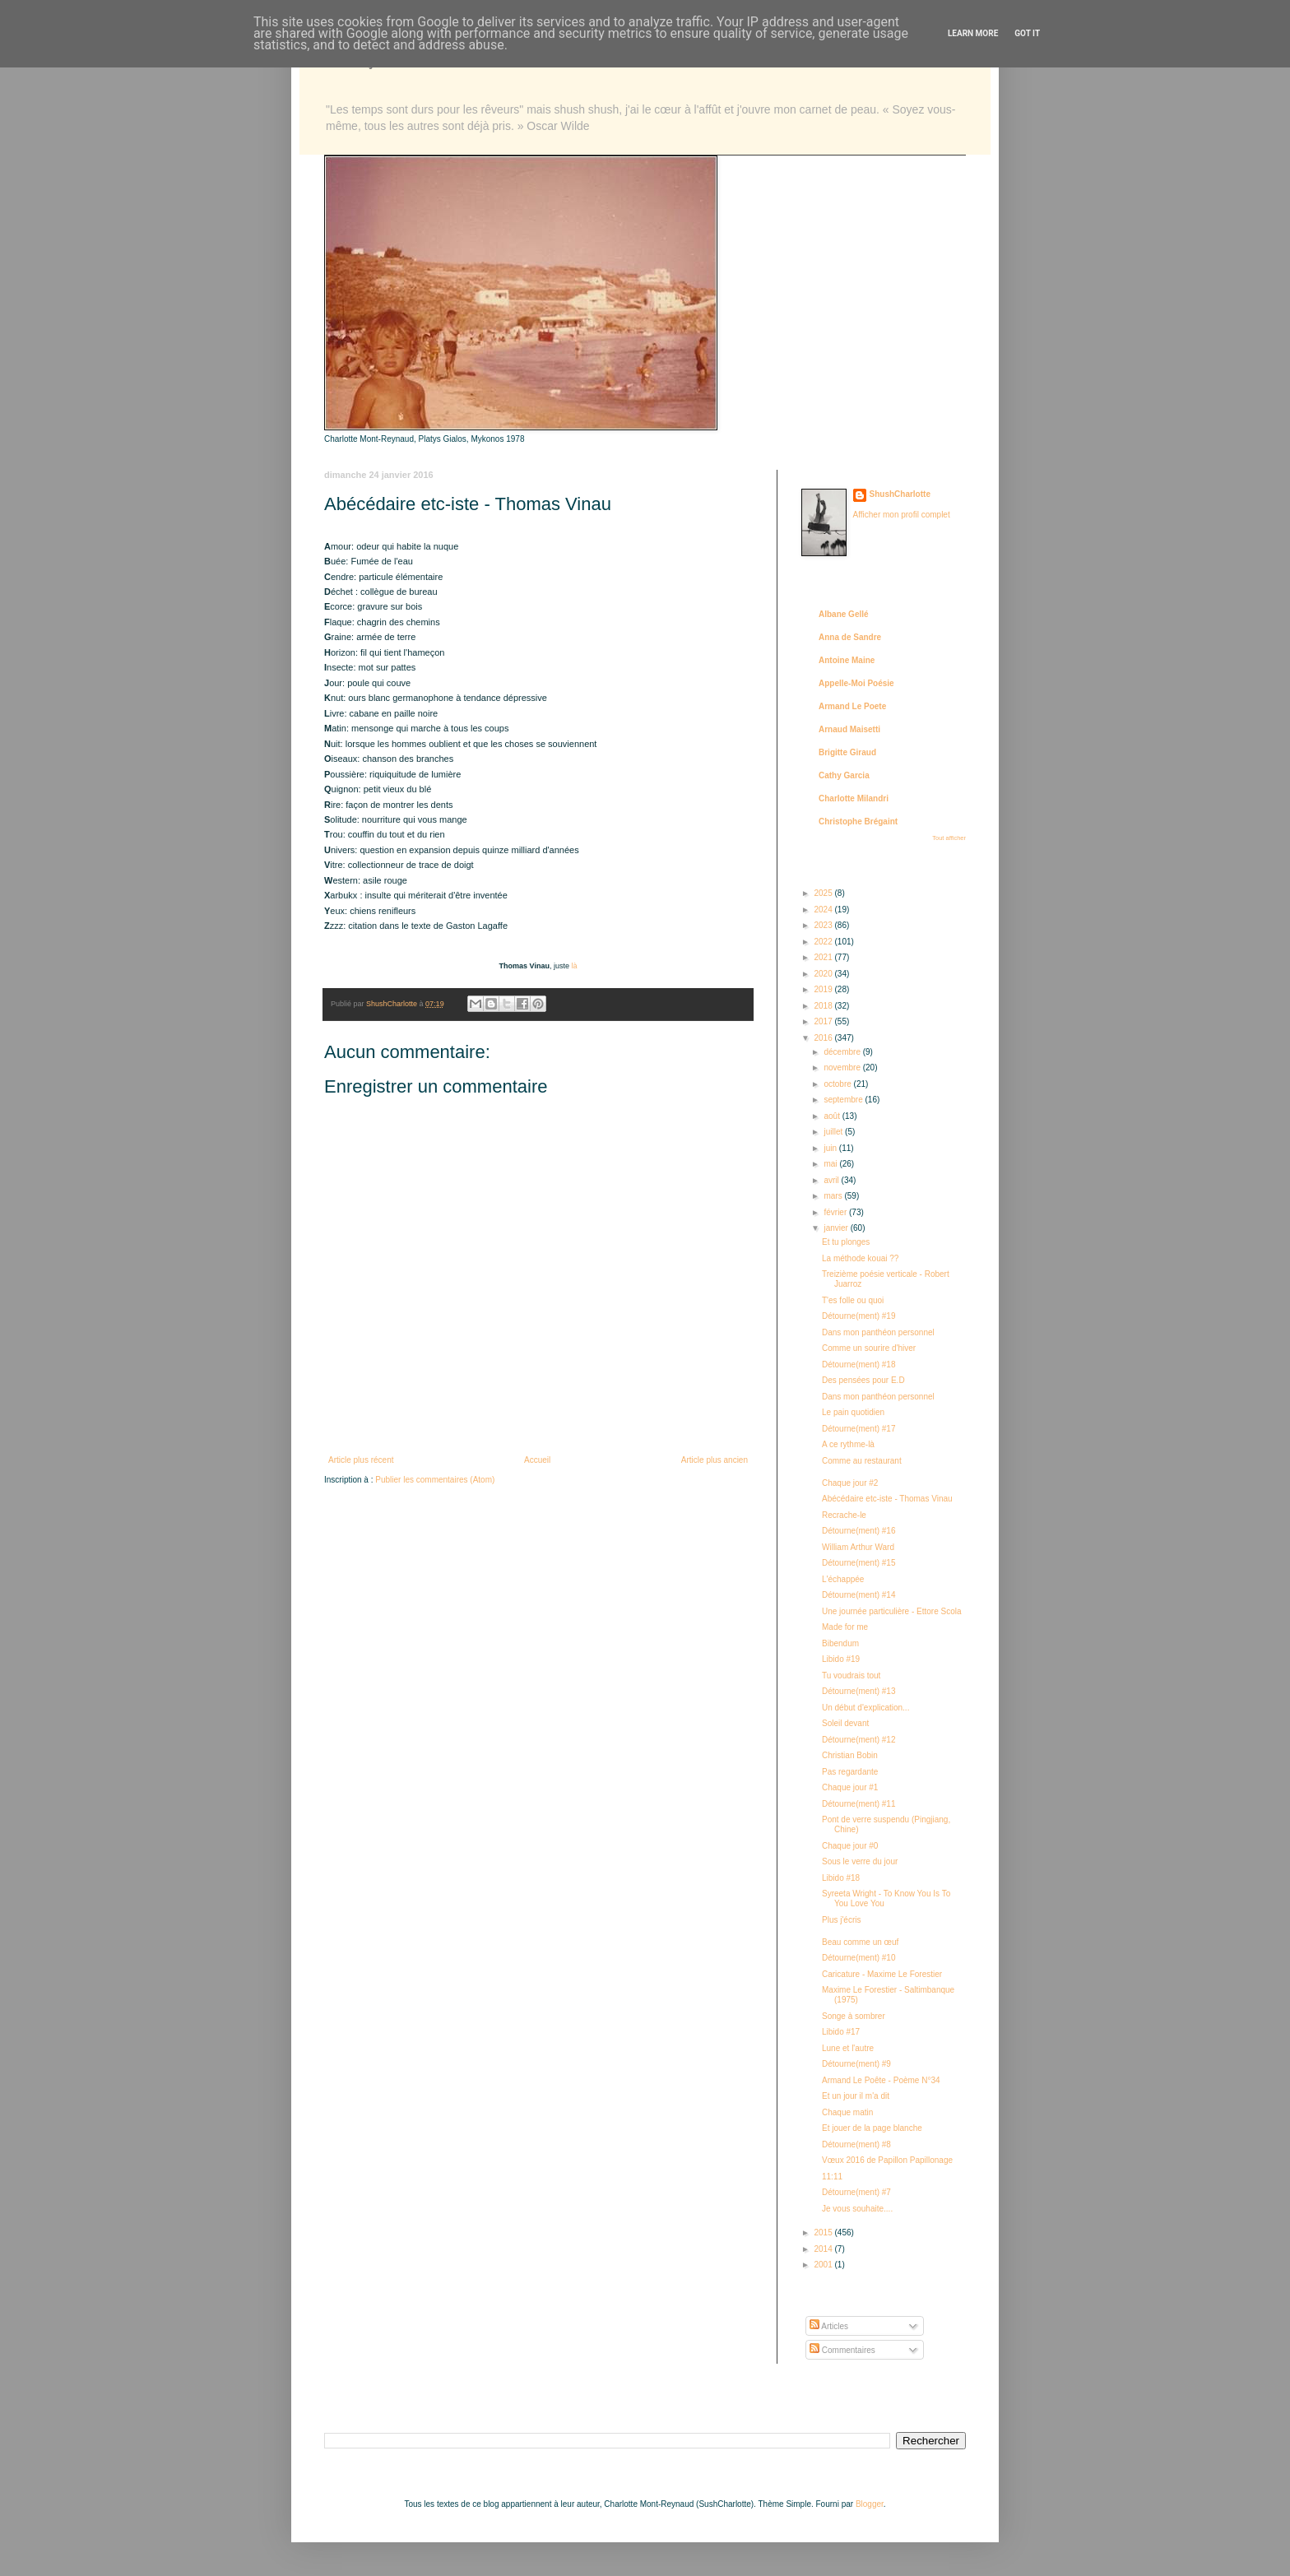  I want to click on mai, so click(831, 1163).